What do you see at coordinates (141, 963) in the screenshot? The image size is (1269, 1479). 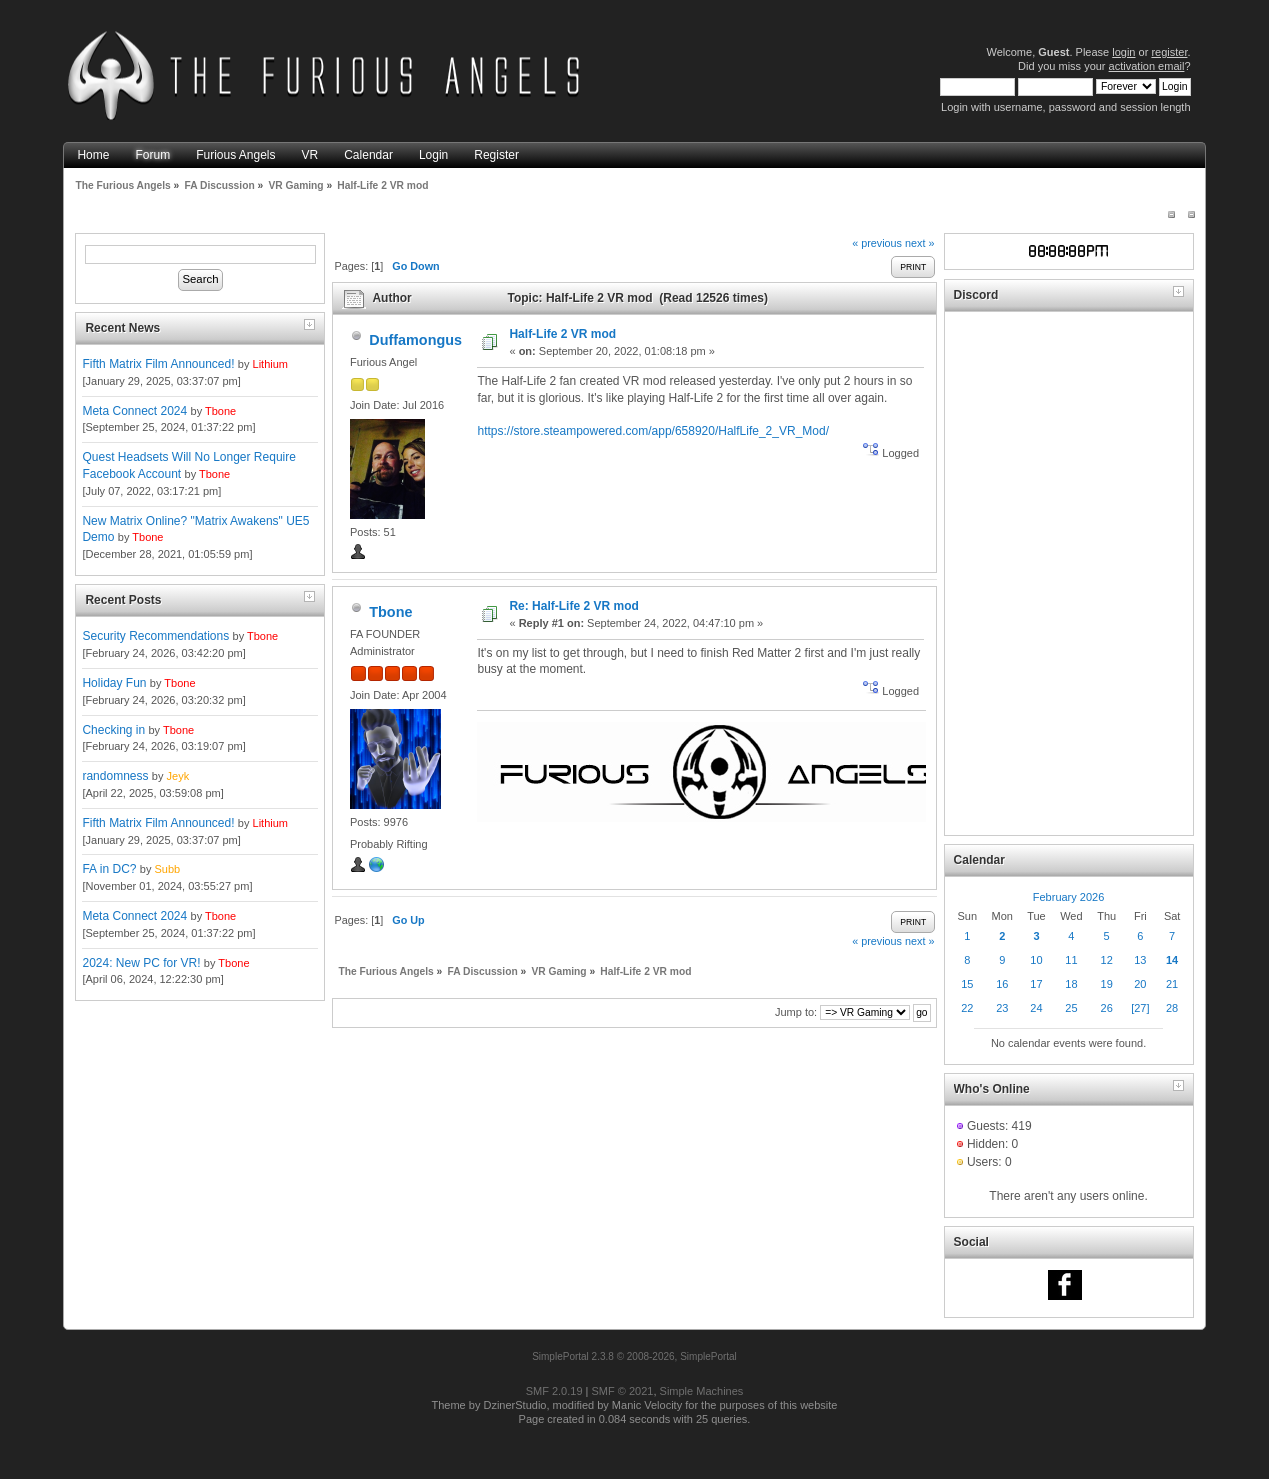 I see `2024: New PC for VR!` at bounding box center [141, 963].